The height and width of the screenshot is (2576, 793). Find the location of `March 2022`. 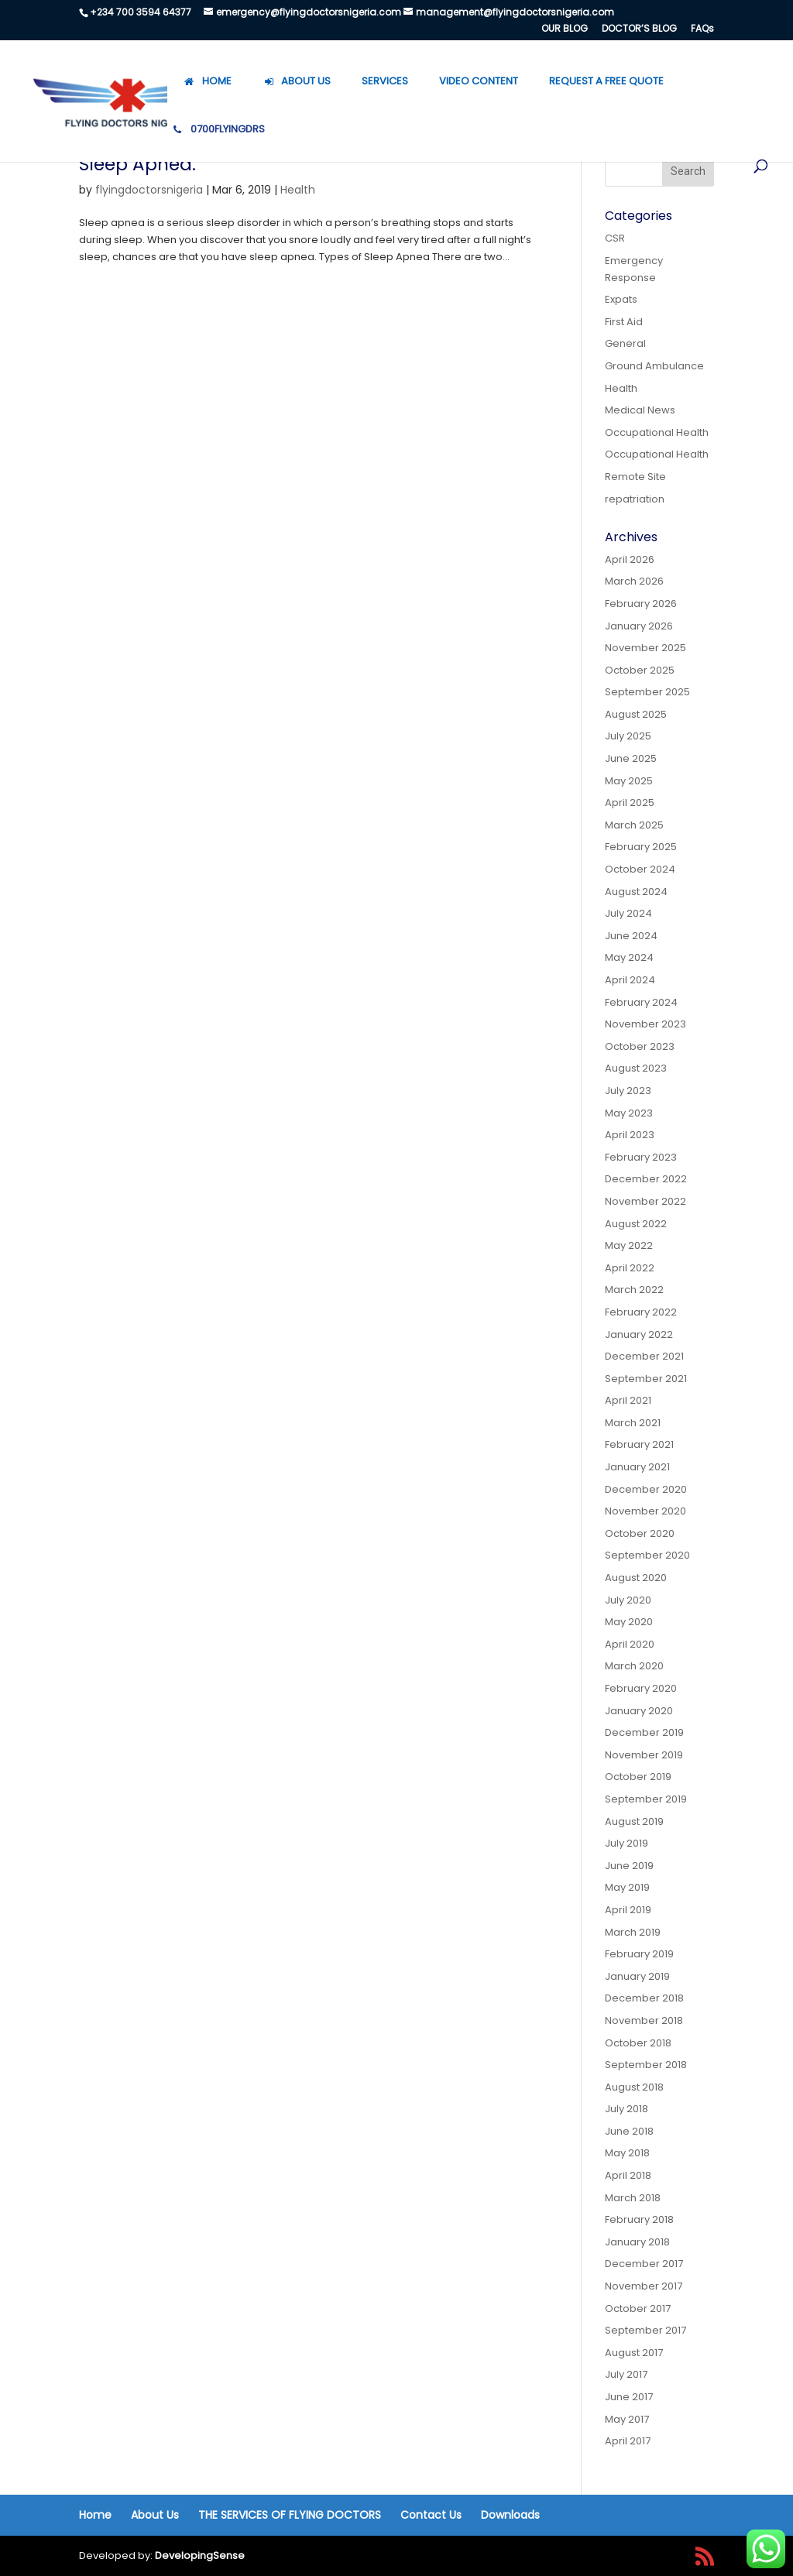

March 2022 is located at coordinates (634, 1289).